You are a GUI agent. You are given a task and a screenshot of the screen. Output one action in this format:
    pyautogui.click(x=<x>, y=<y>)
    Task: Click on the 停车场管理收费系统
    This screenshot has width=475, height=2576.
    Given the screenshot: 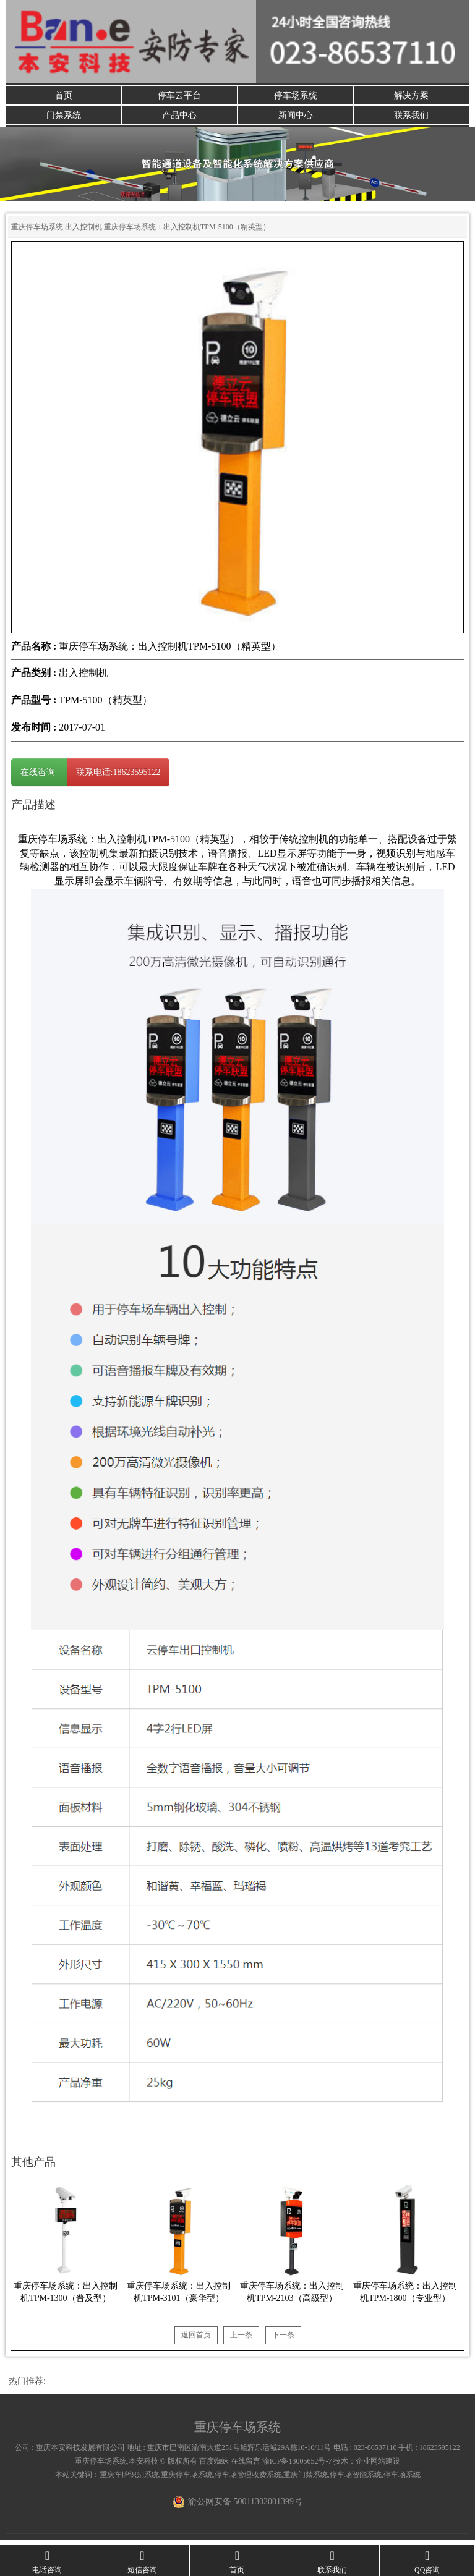 What is the action you would take?
    pyautogui.click(x=248, y=2479)
    